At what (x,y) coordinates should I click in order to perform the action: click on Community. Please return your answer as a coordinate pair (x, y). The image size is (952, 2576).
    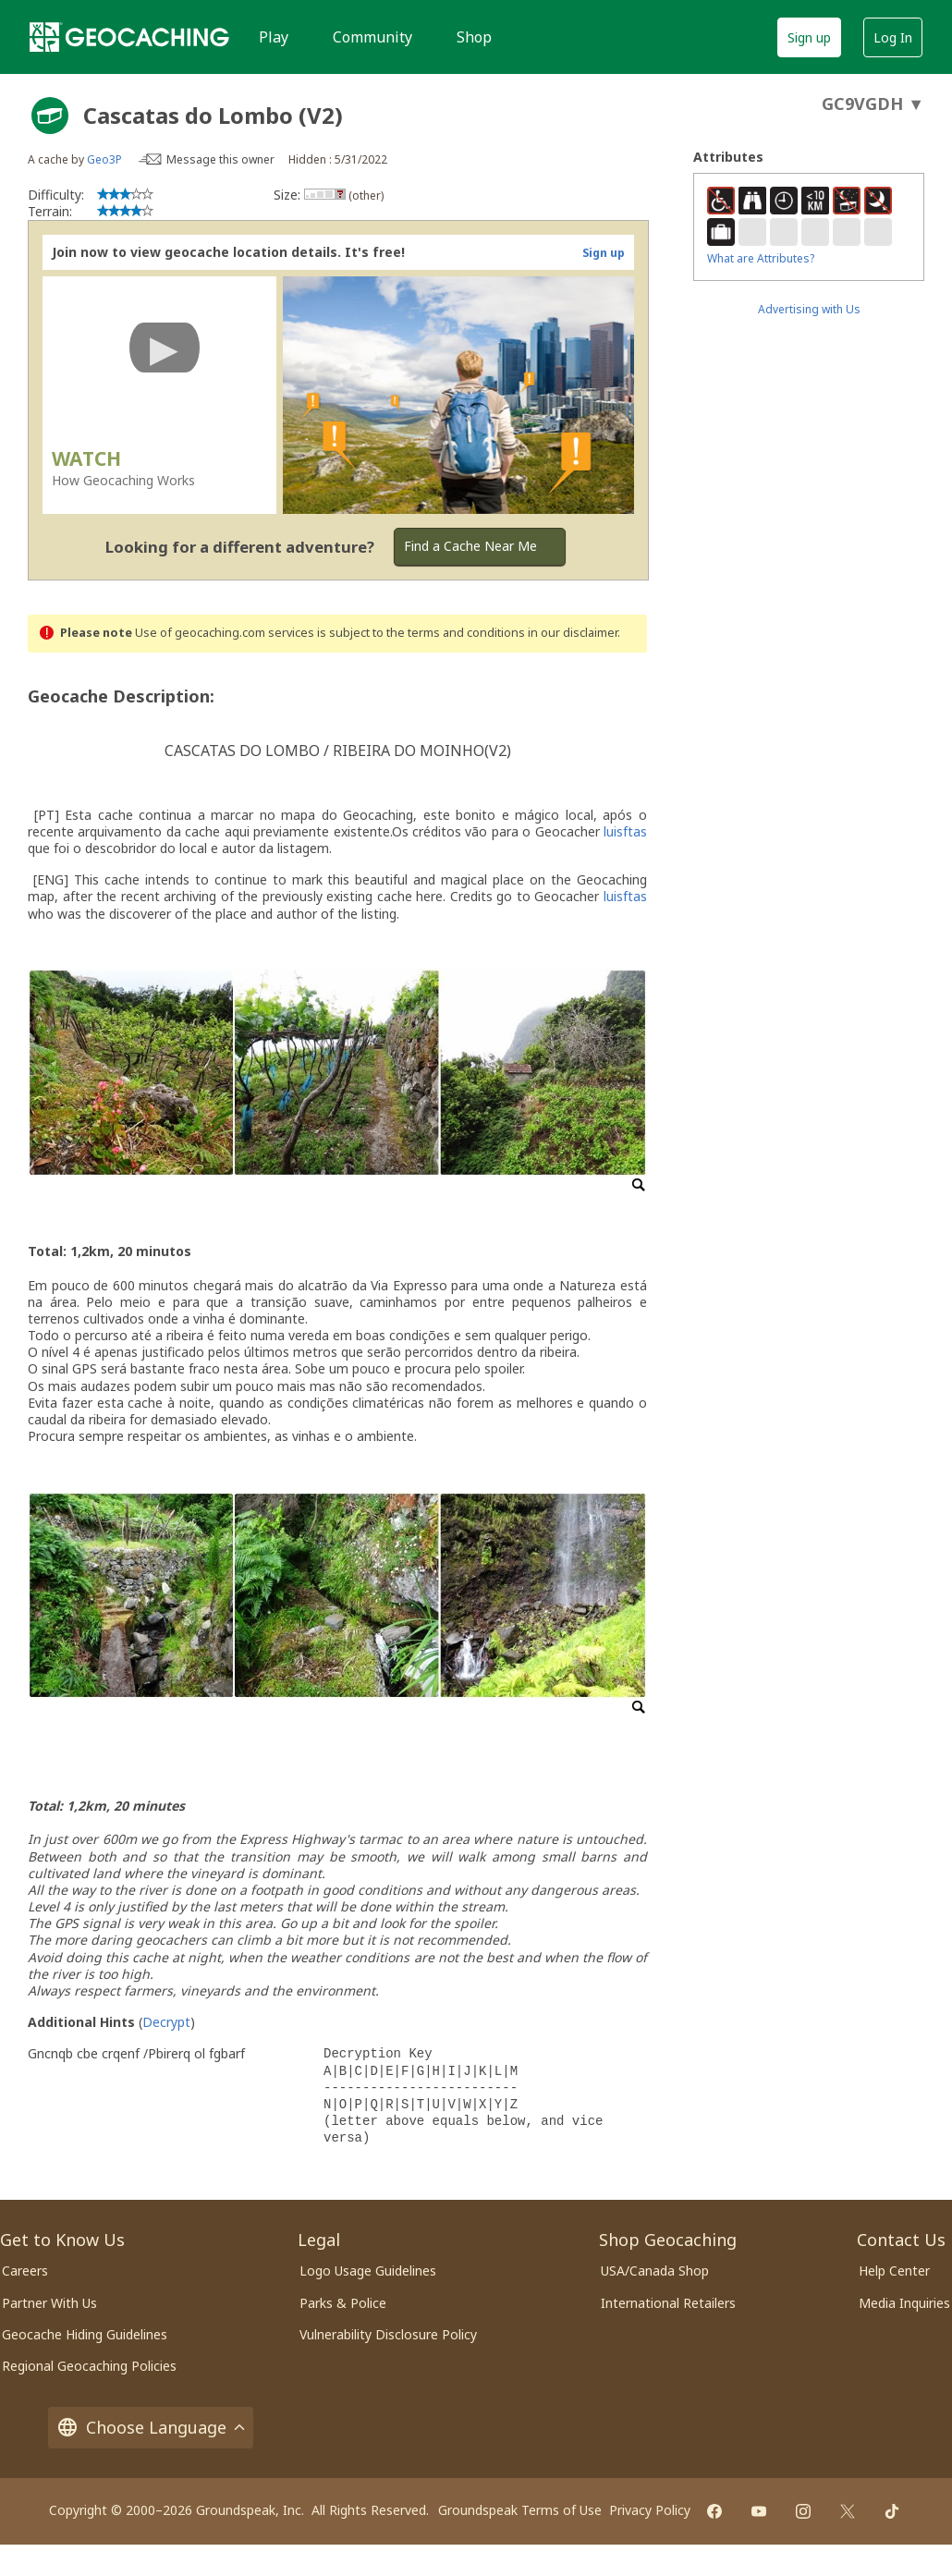
    Looking at the image, I should click on (372, 37).